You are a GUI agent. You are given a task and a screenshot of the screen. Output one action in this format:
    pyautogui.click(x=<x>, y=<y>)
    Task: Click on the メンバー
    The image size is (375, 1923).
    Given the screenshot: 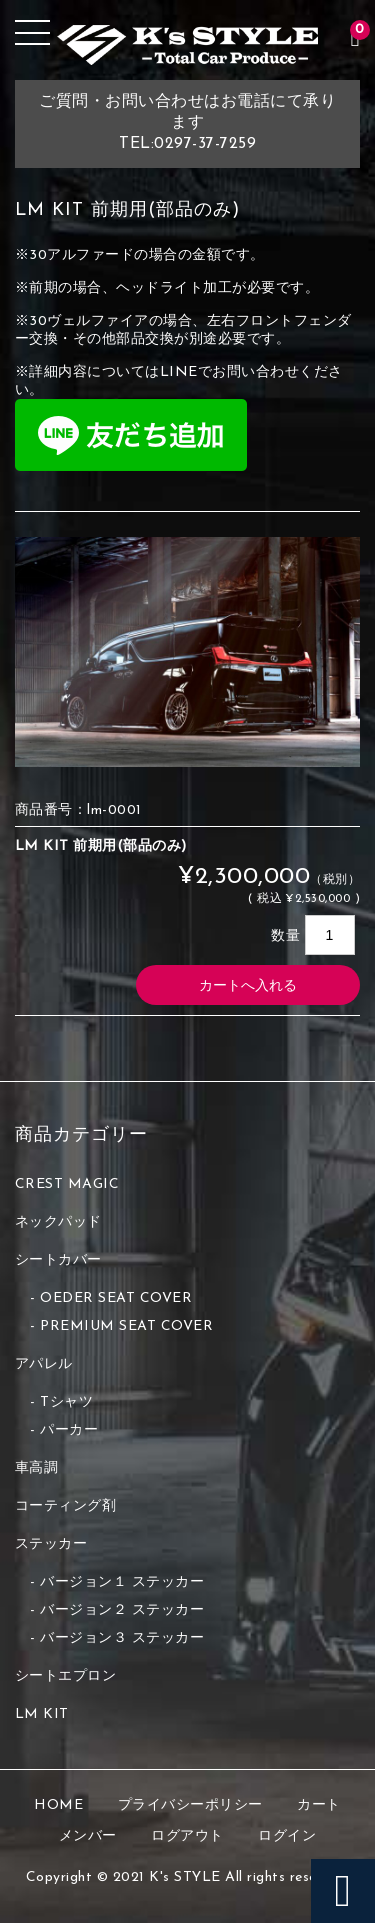 What is the action you would take?
    pyautogui.click(x=88, y=1836)
    